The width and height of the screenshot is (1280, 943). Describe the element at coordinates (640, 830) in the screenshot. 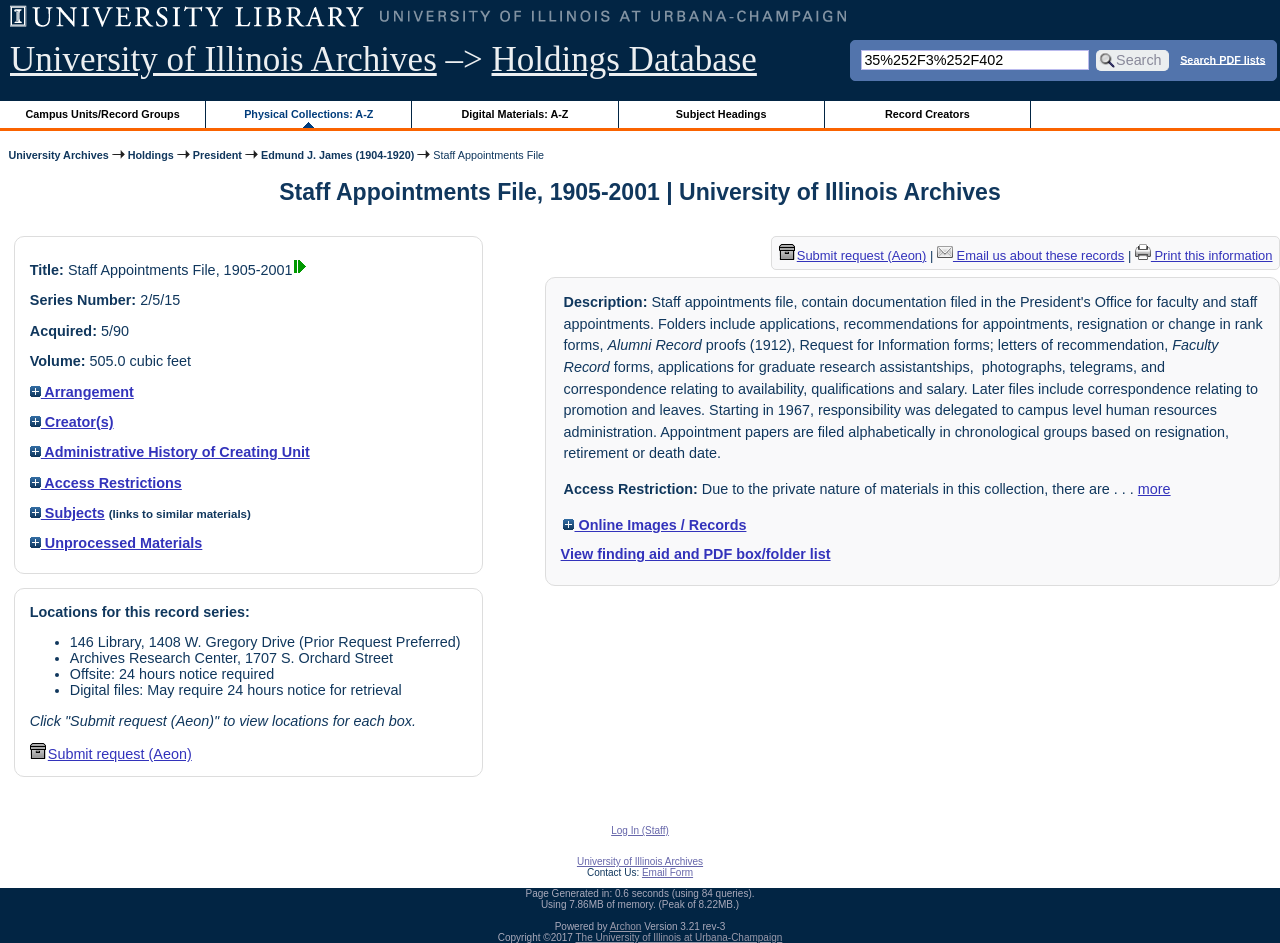

I see `Log In (Staff)` at that location.